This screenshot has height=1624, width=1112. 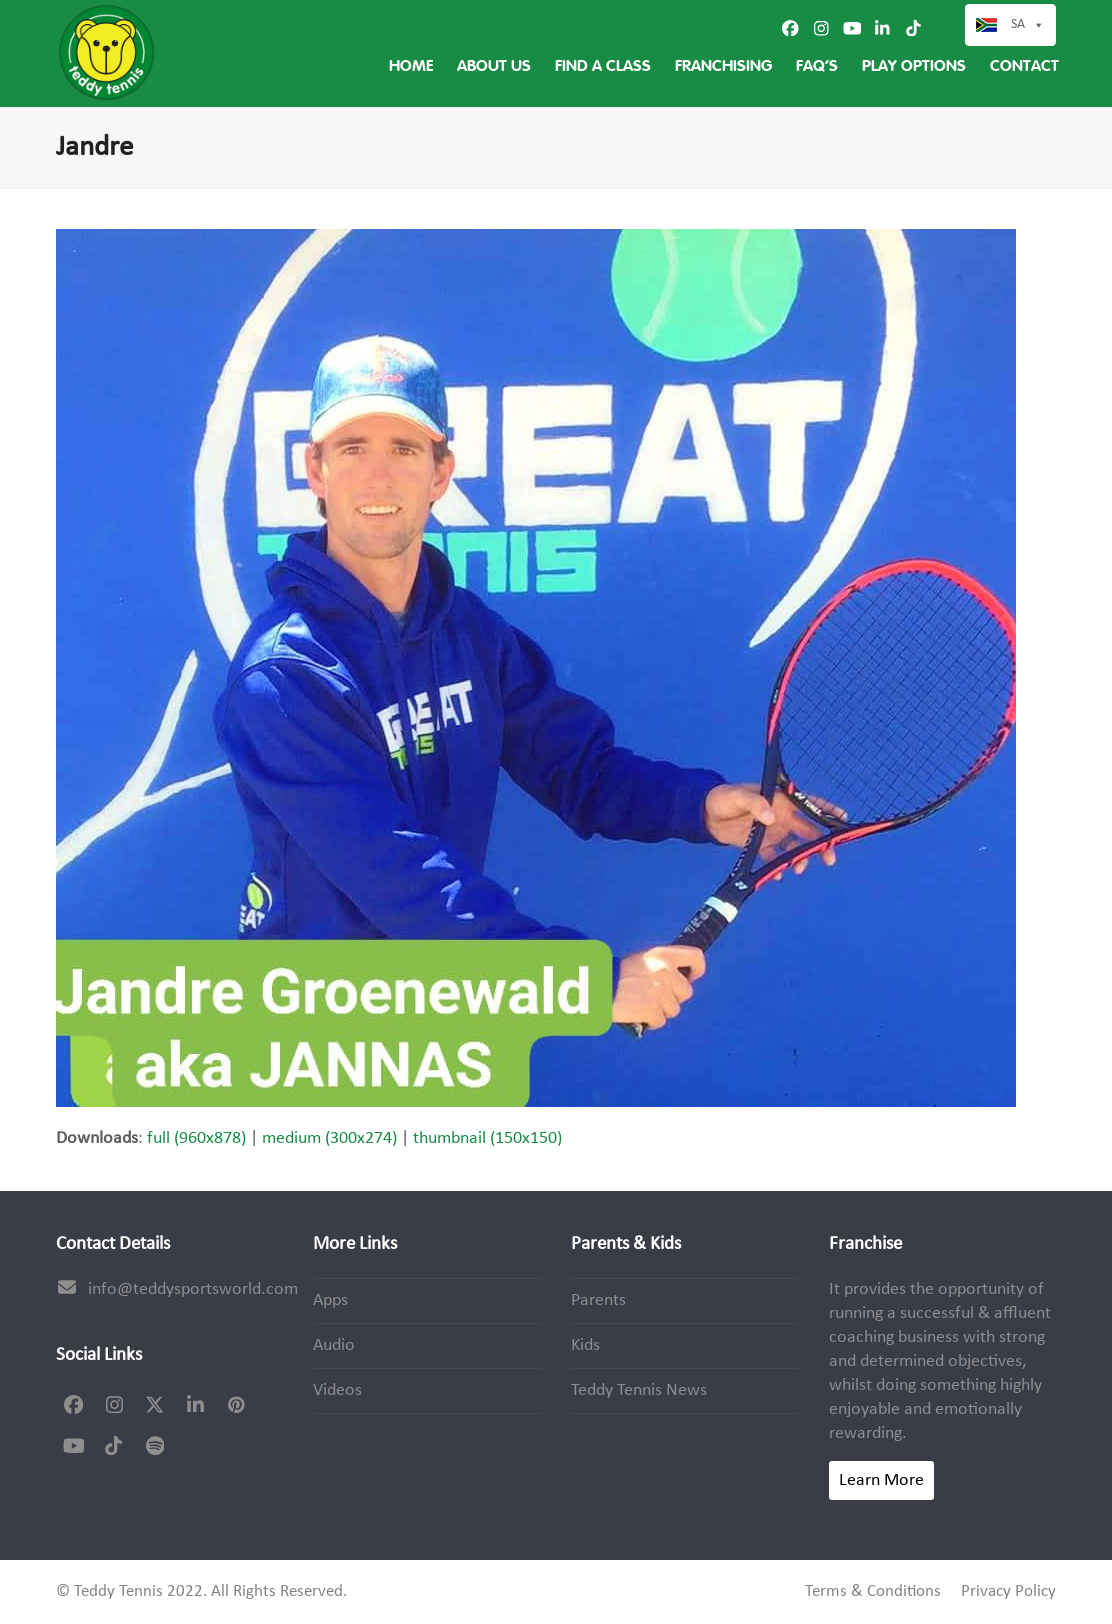 I want to click on SA, so click(x=1028, y=25).